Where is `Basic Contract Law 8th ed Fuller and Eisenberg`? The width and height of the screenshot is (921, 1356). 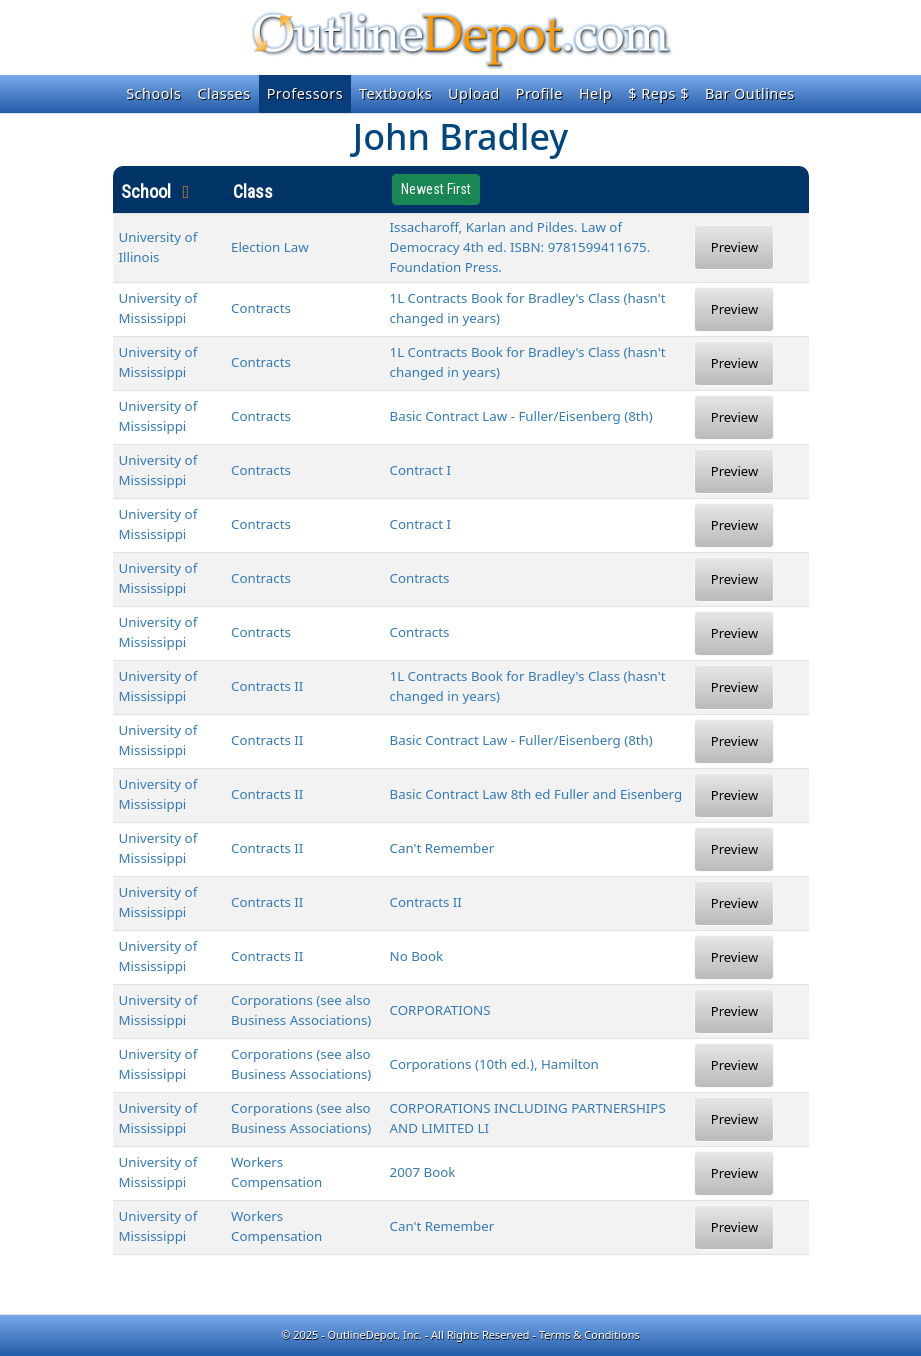
Basic Contract Law 8th ed Fuller and Eisenberg is located at coordinates (536, 794).